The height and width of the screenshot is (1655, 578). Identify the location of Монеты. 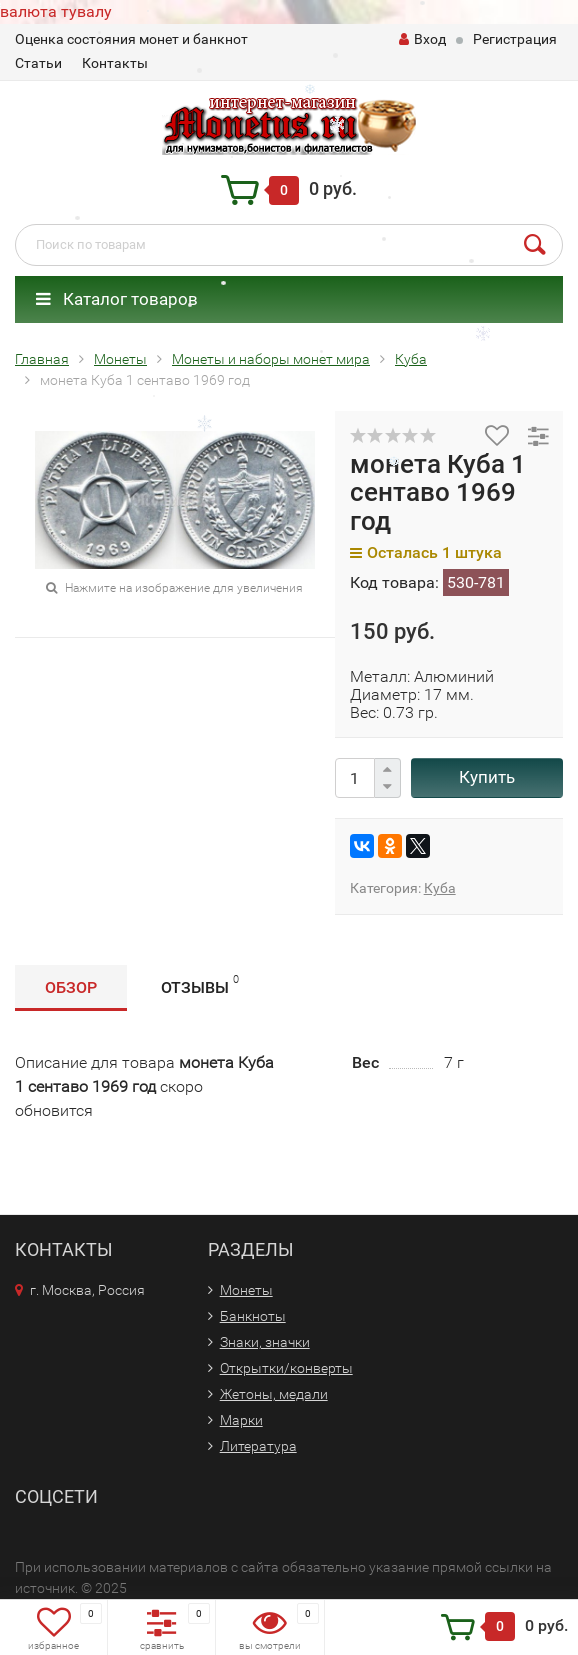
(246, 1290).